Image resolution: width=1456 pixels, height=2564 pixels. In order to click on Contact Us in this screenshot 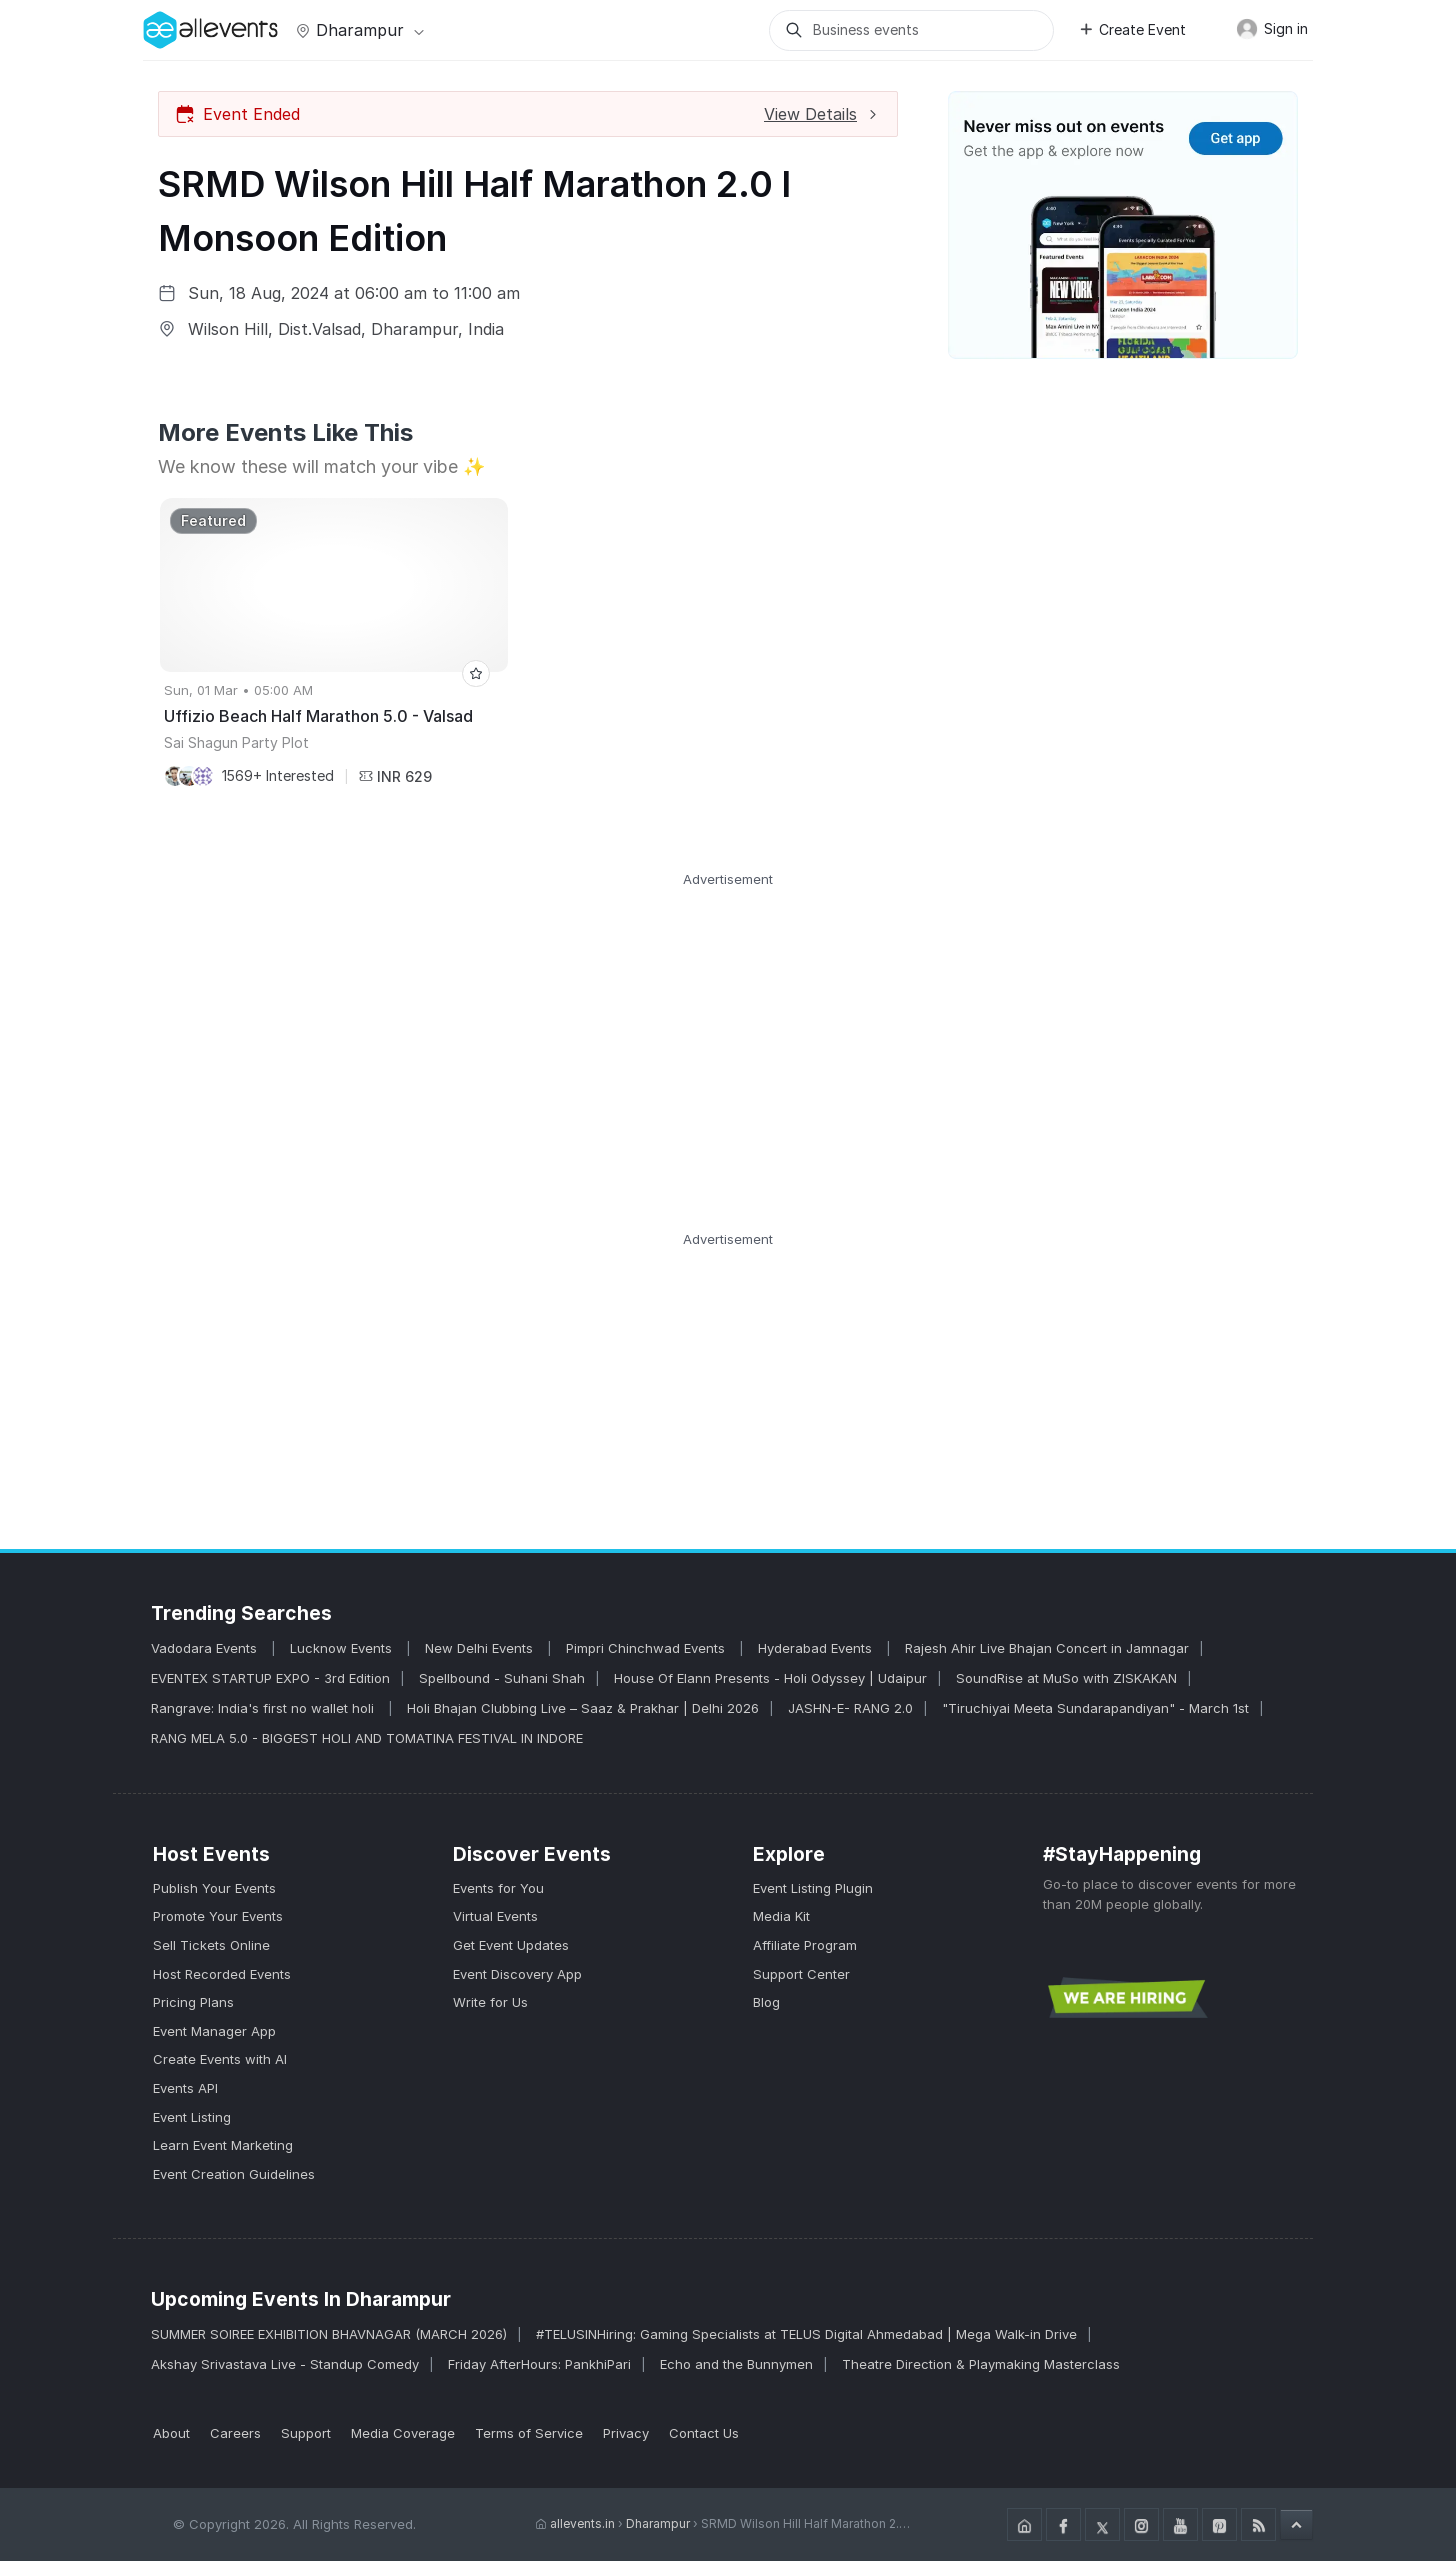, I will do `click(704, 2436)`.